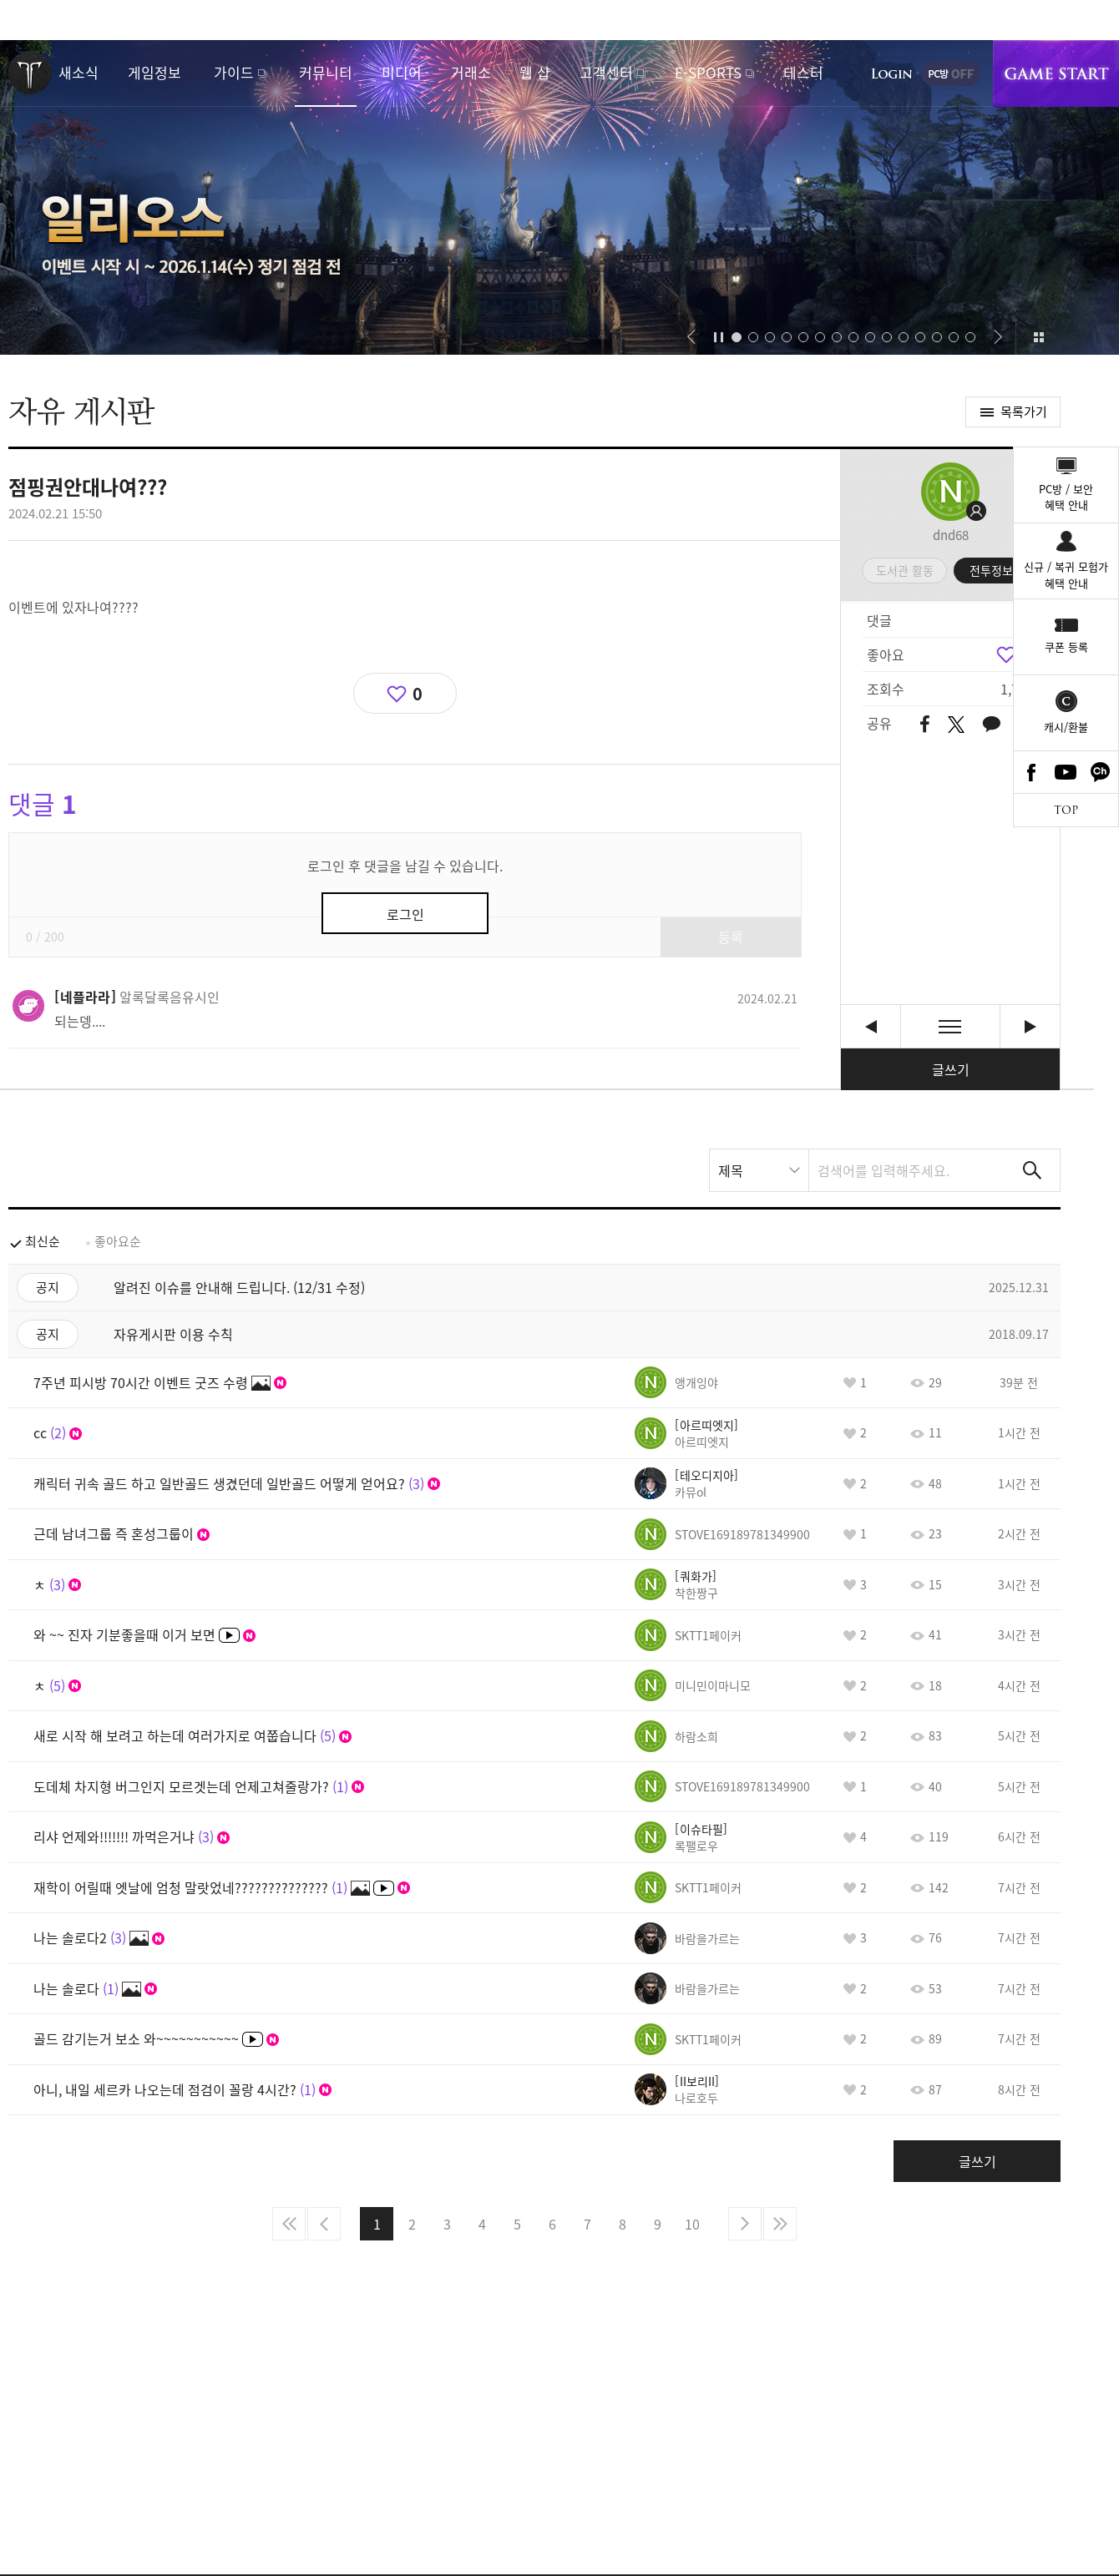  I want to click on PC방 / 보안혜택 안내, so click(1066, 497).